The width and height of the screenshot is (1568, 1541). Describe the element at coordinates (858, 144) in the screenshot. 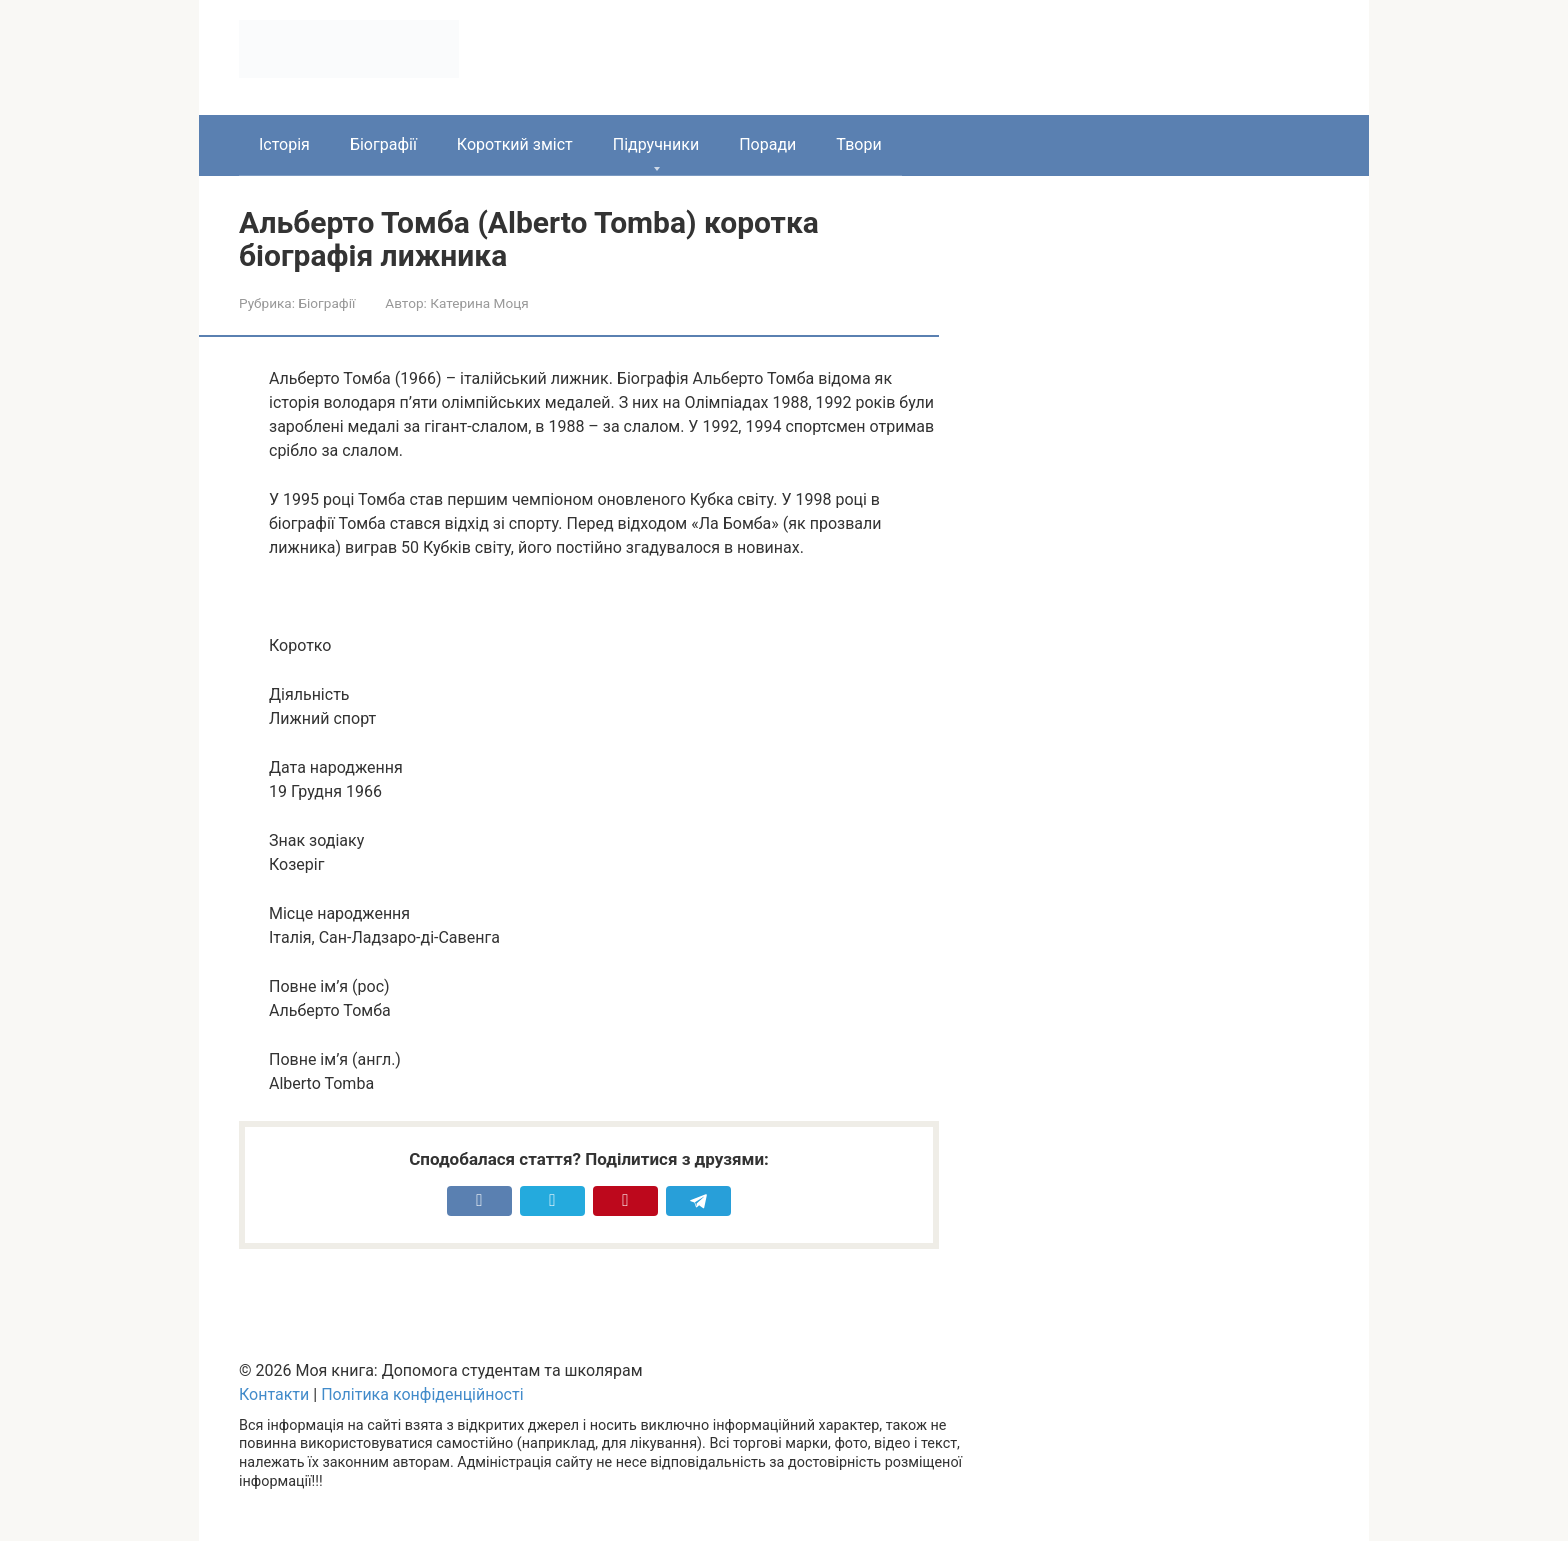

I see `Твори` at that location.